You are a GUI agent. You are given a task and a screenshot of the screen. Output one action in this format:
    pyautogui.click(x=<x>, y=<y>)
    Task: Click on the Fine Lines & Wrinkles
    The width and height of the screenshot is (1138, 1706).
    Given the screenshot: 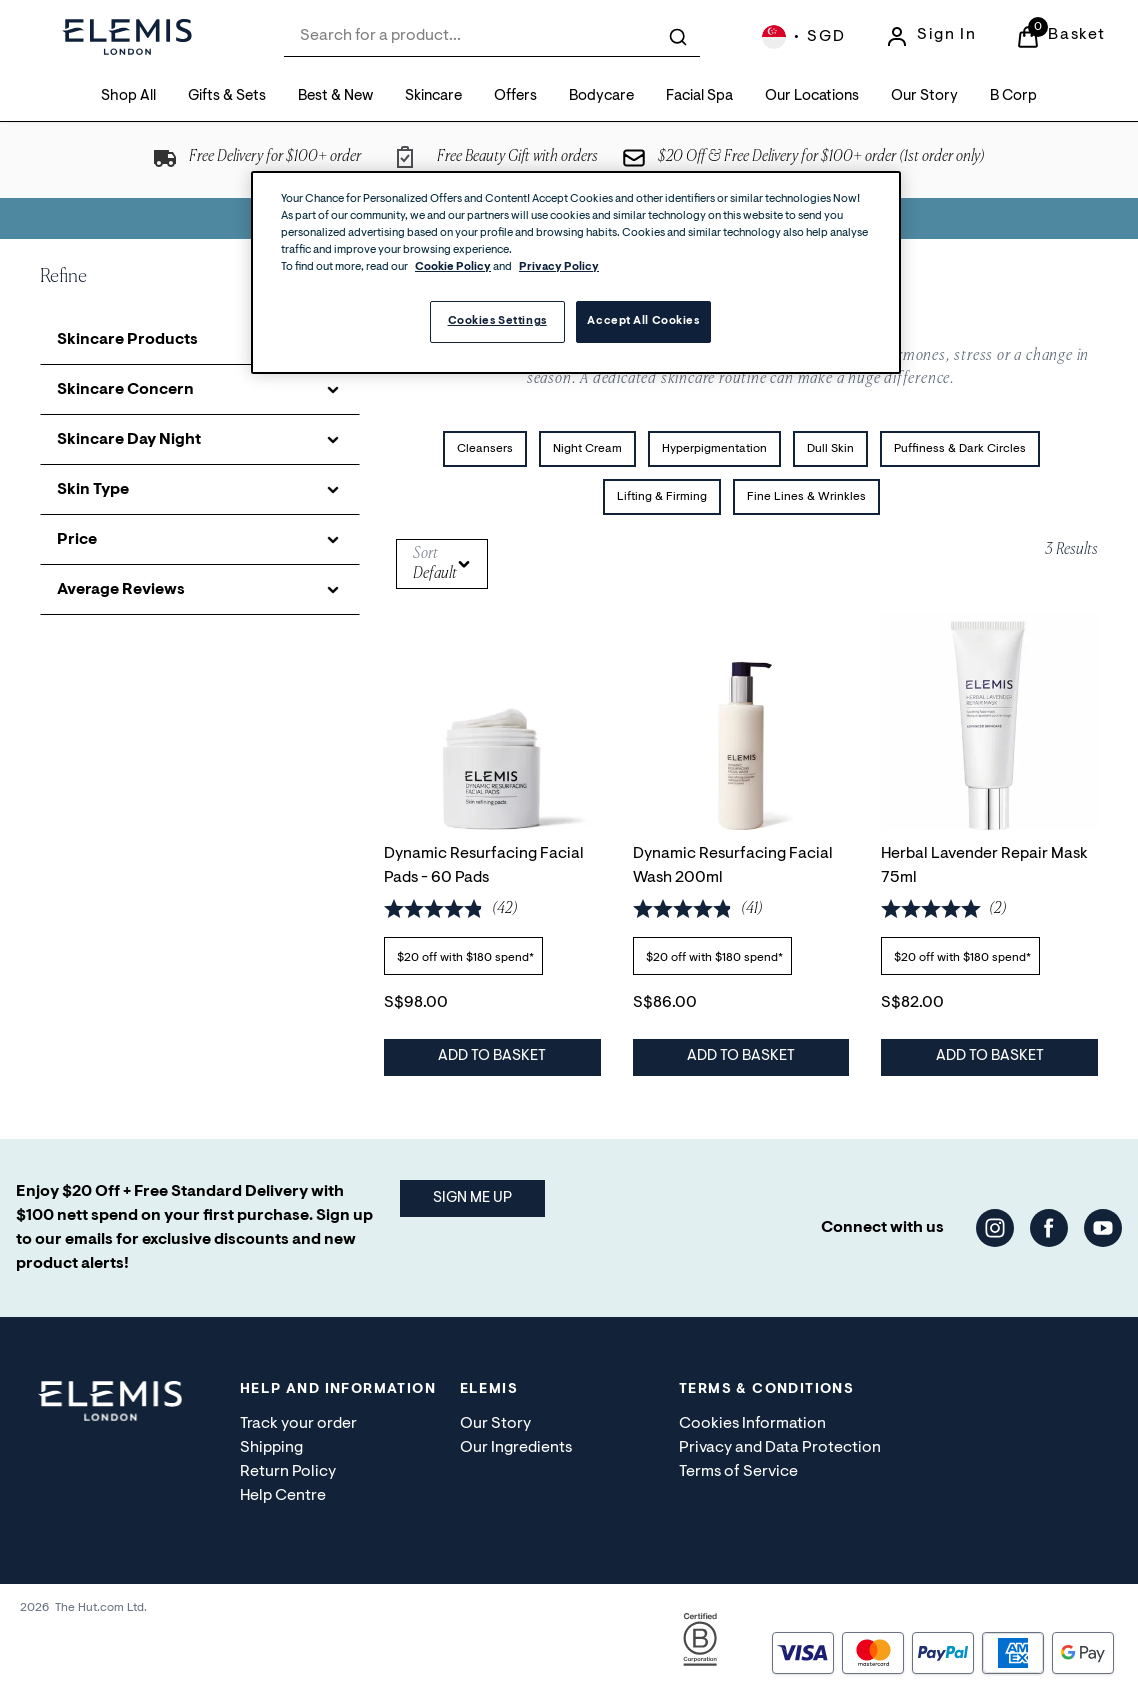 What is the action you would take?
    pyautogui.click(x=806, y=497)
    